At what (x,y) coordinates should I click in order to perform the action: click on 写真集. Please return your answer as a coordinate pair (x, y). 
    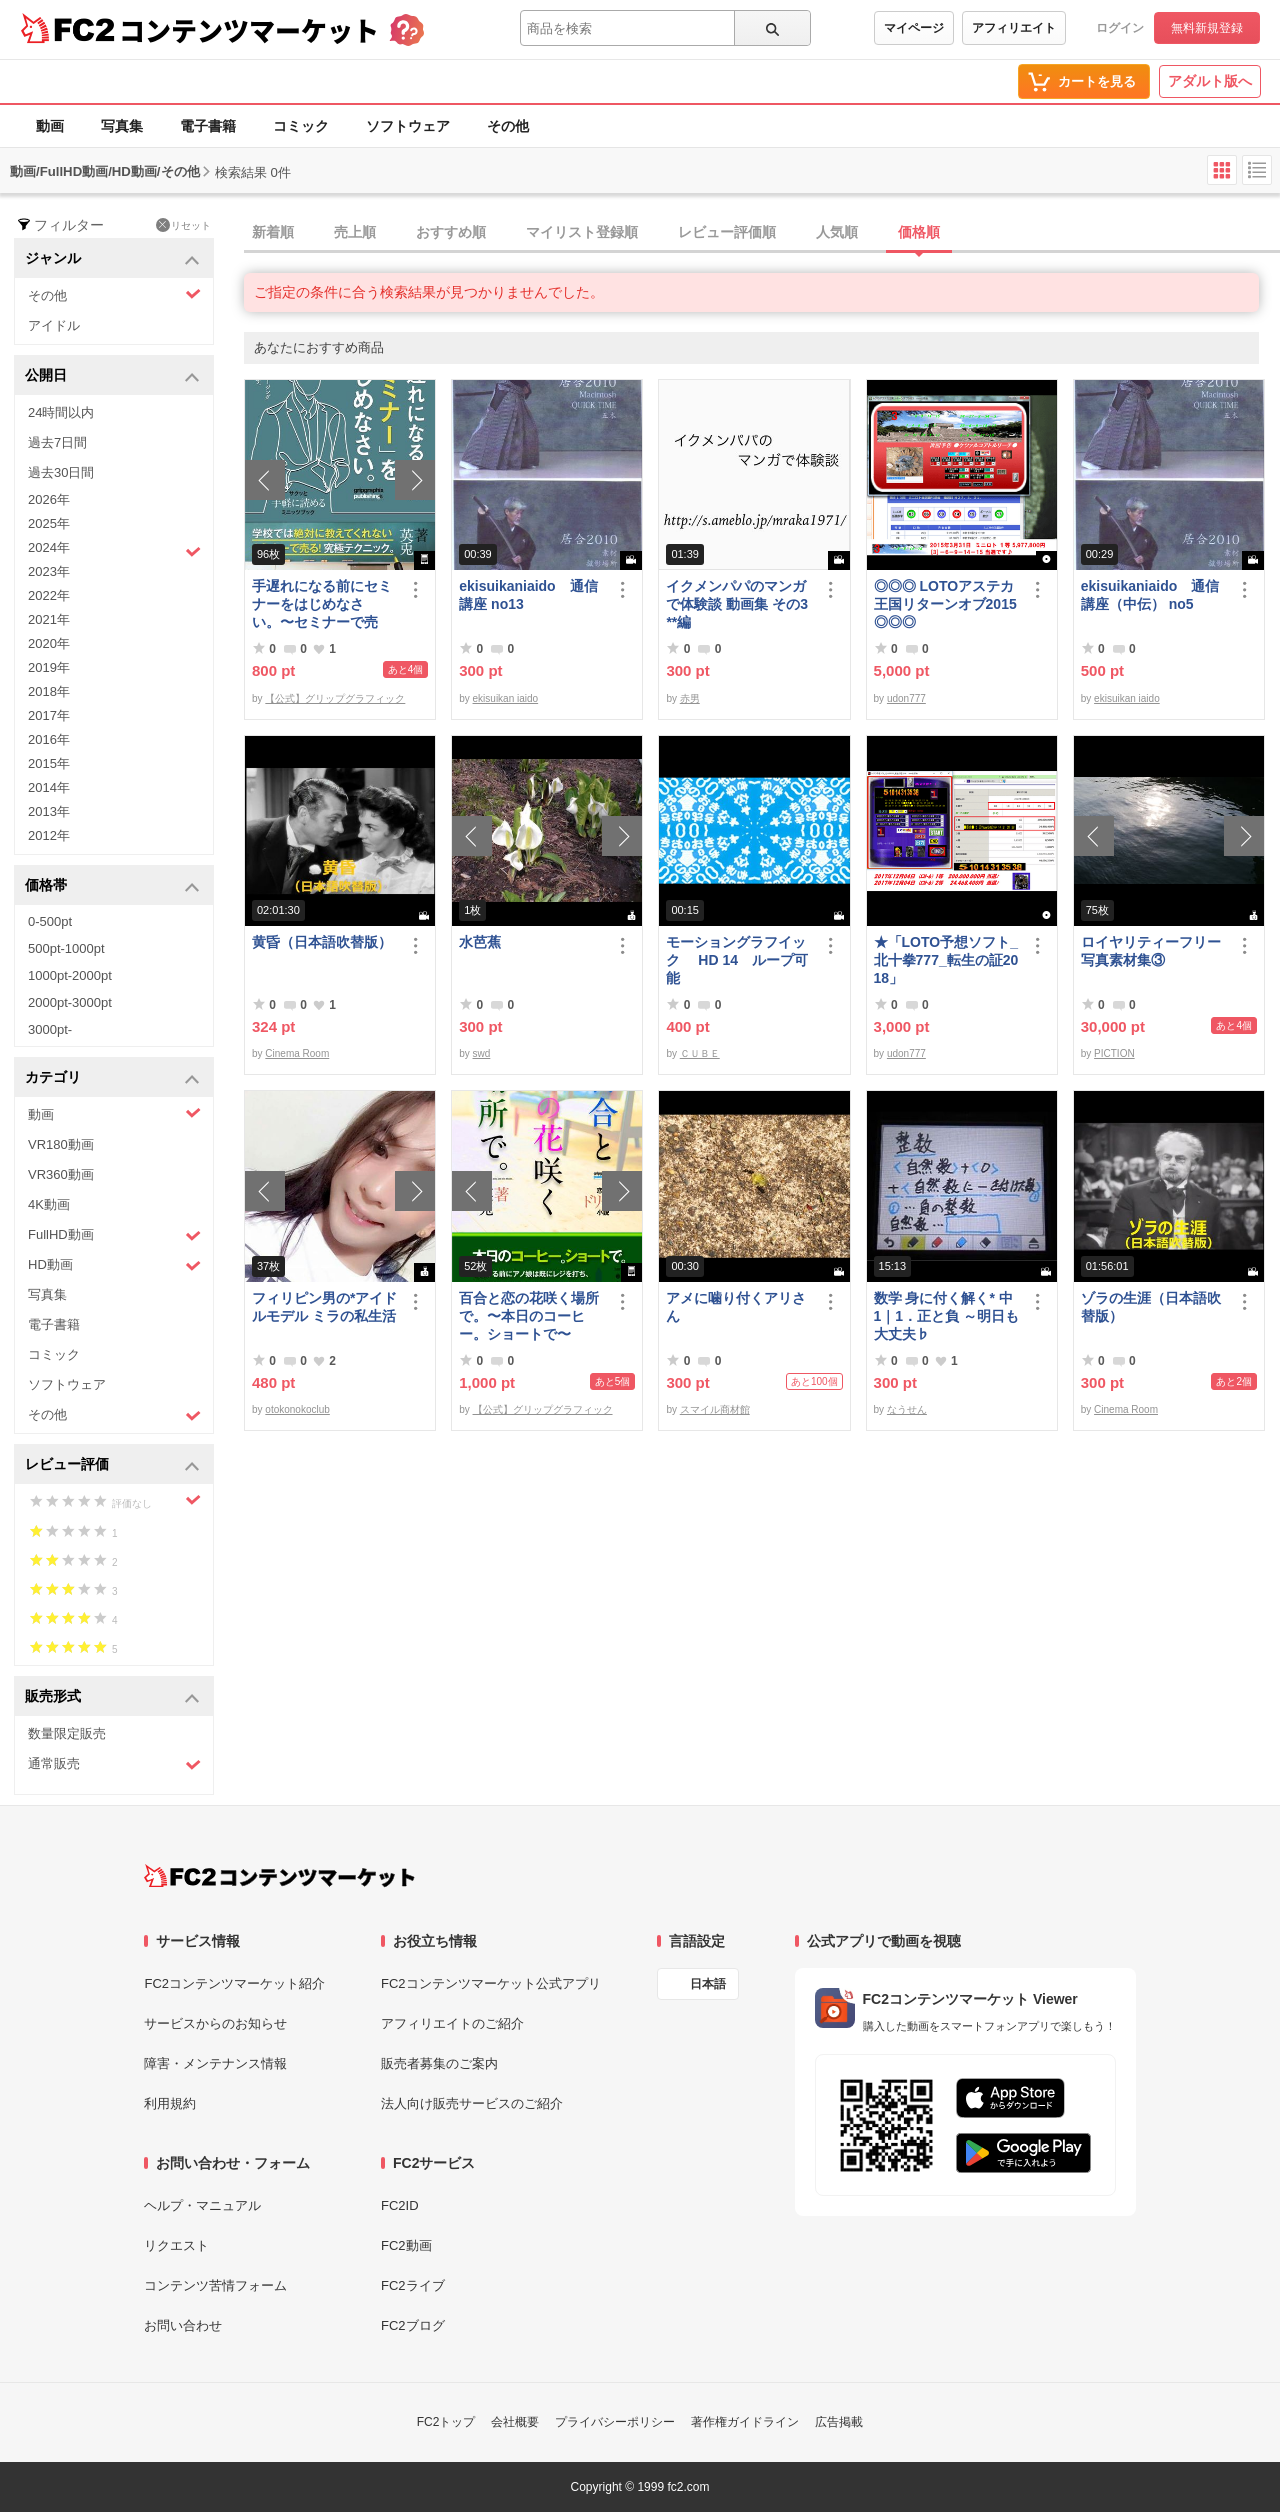
    Looking at the image, I should click on (122, 126).